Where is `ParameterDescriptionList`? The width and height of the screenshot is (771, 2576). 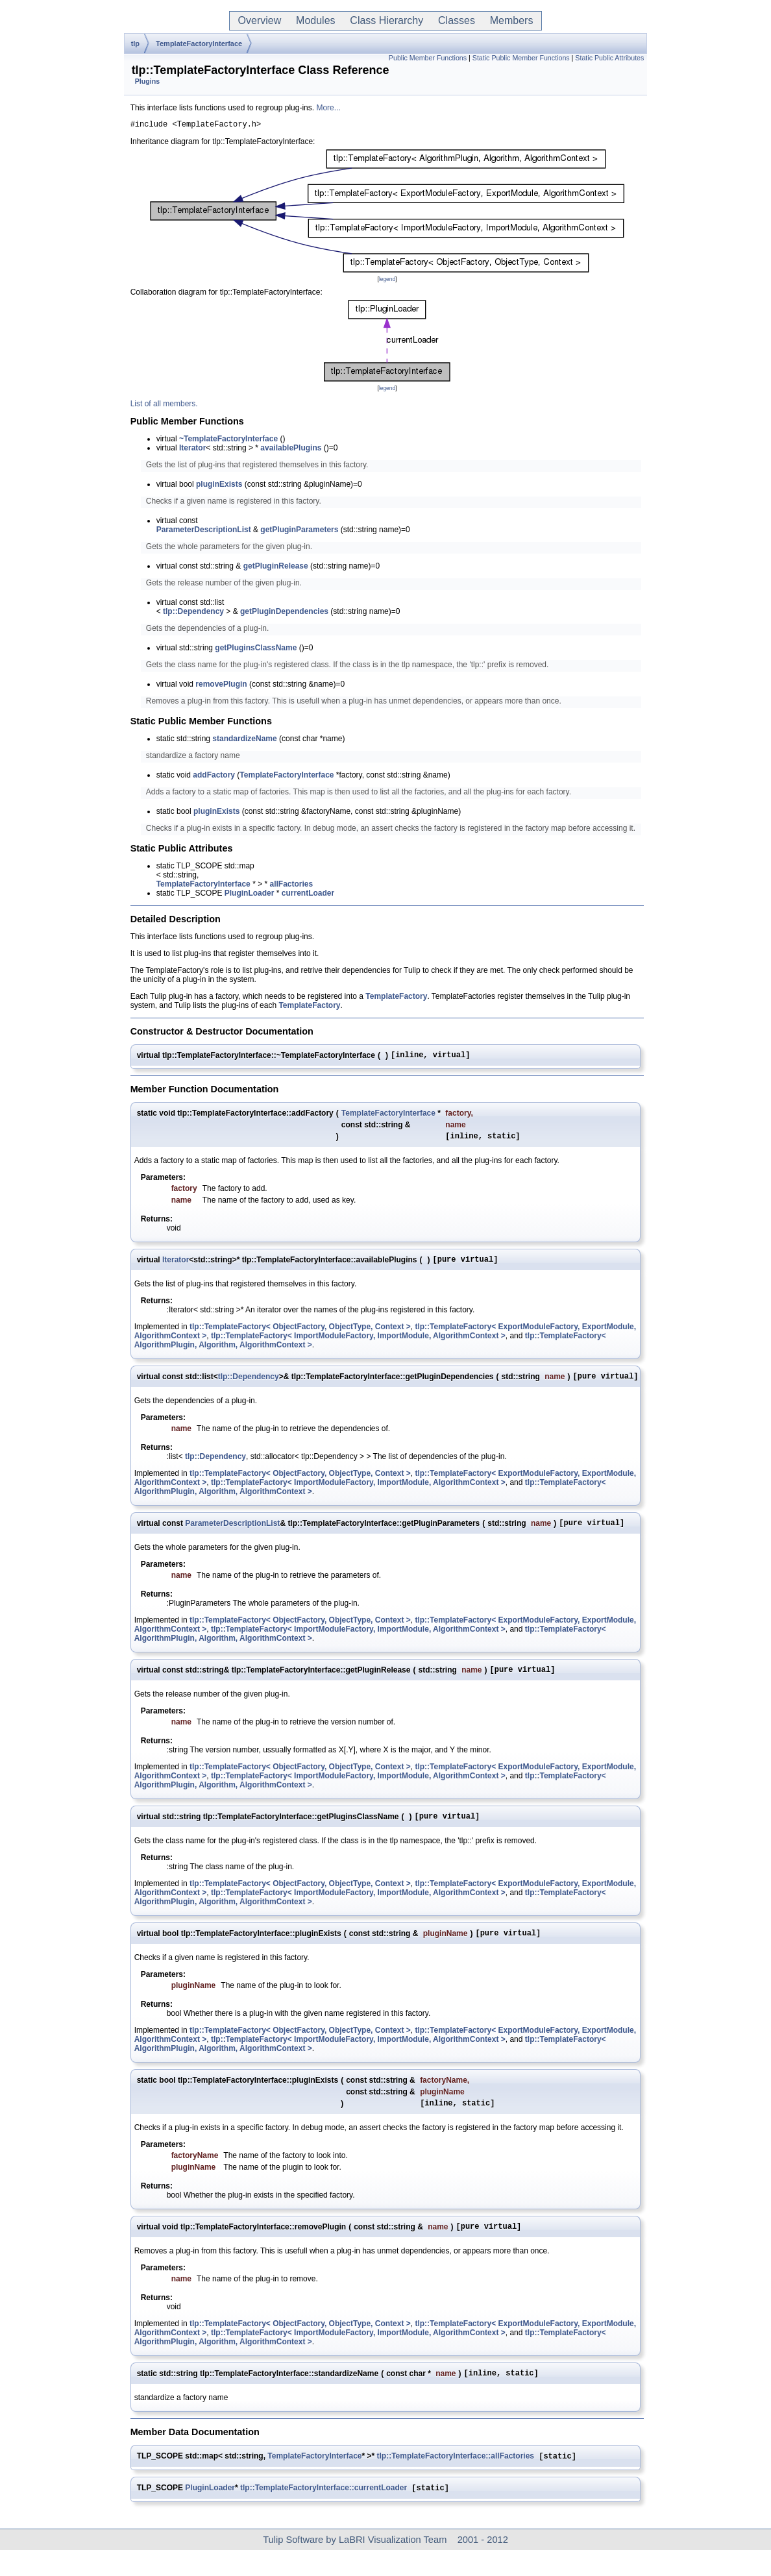
ParameterDescriptionList is located at coordinates (203, 531).